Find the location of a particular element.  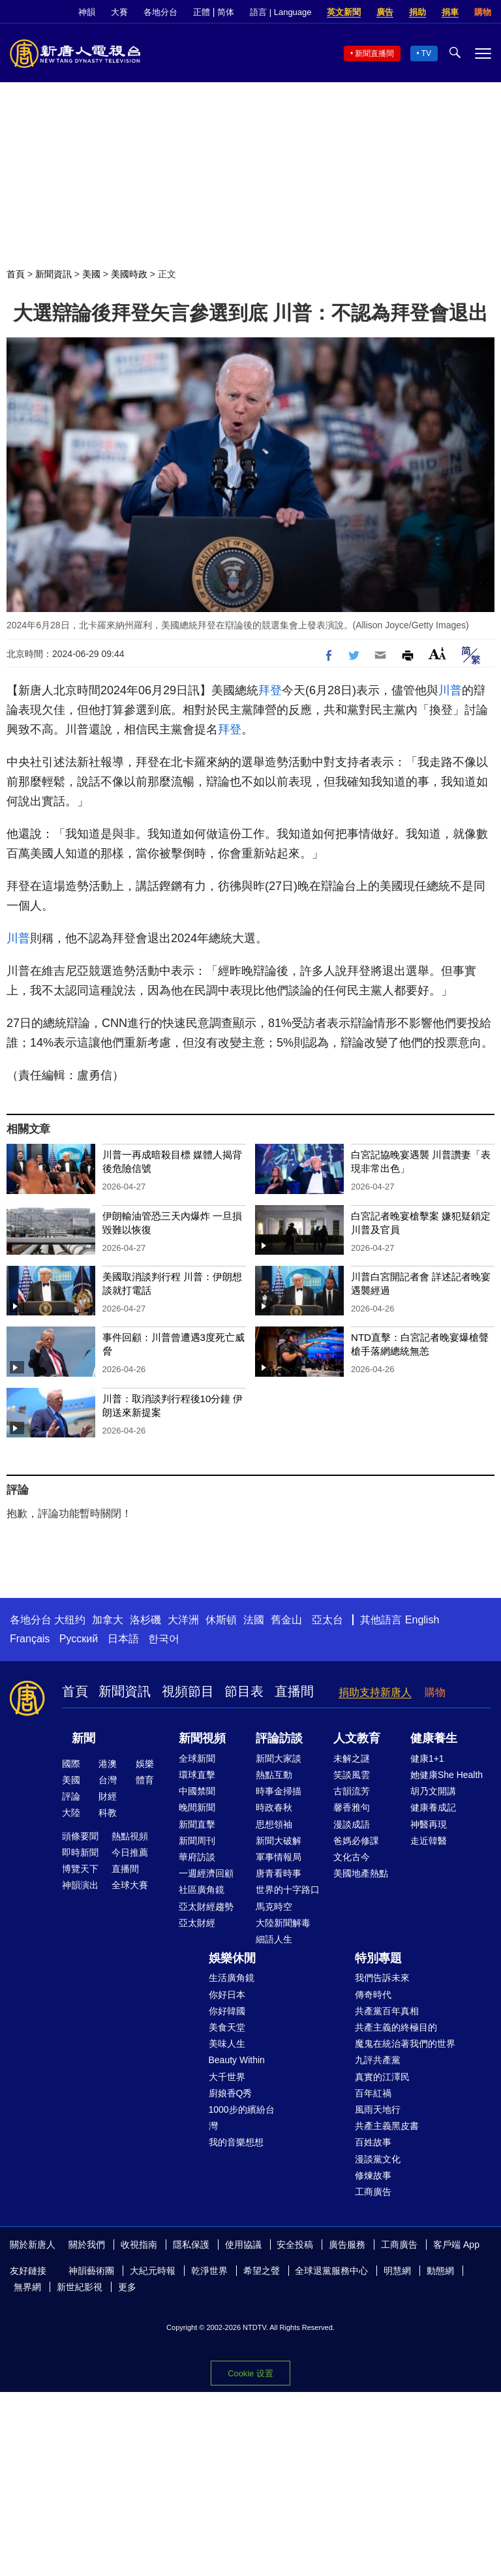

大千世界 is located at coordinates (227, 2077).